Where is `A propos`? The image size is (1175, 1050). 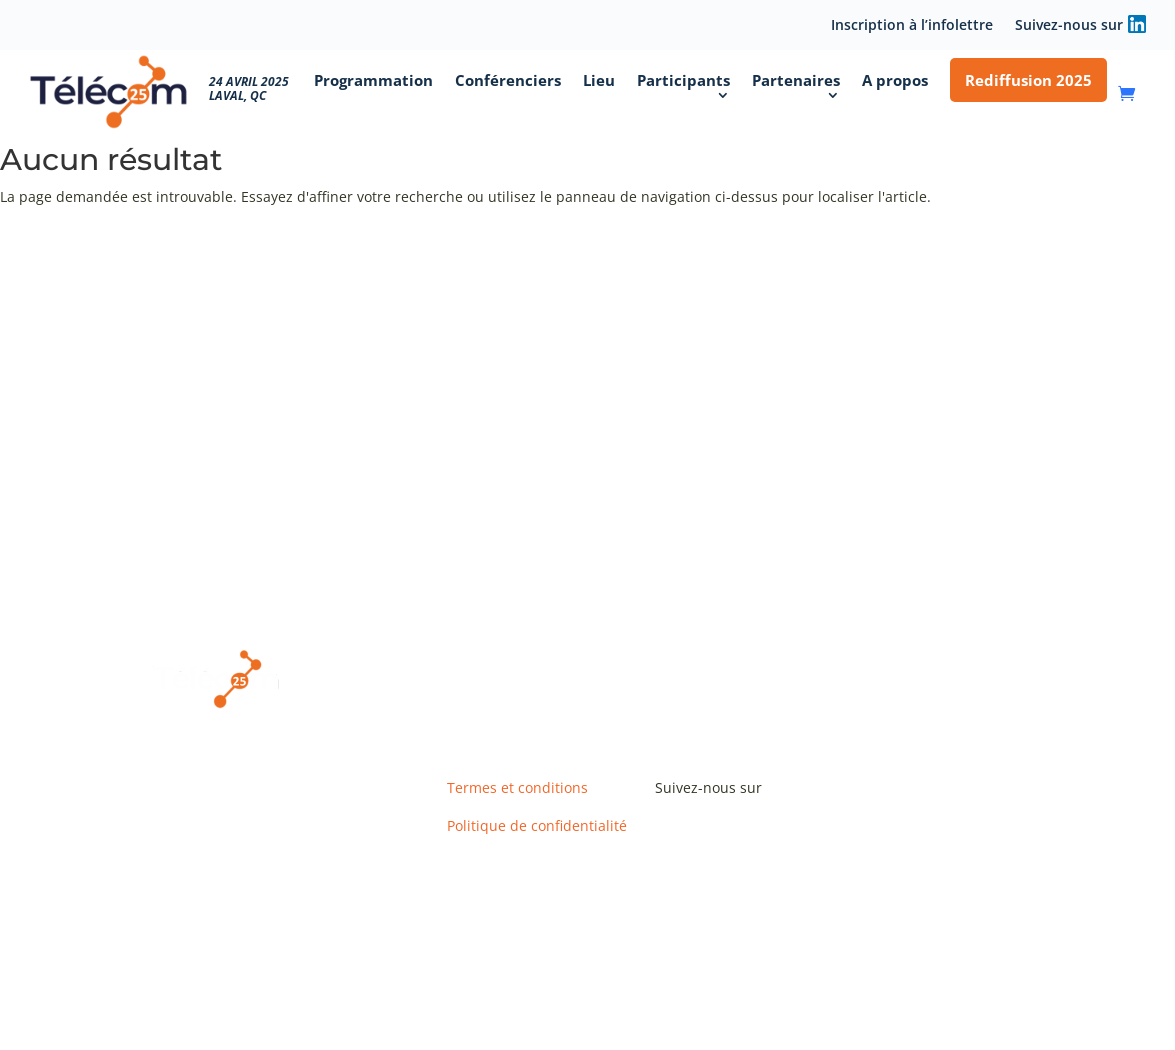
A propos is located at coordinates (895, 80).